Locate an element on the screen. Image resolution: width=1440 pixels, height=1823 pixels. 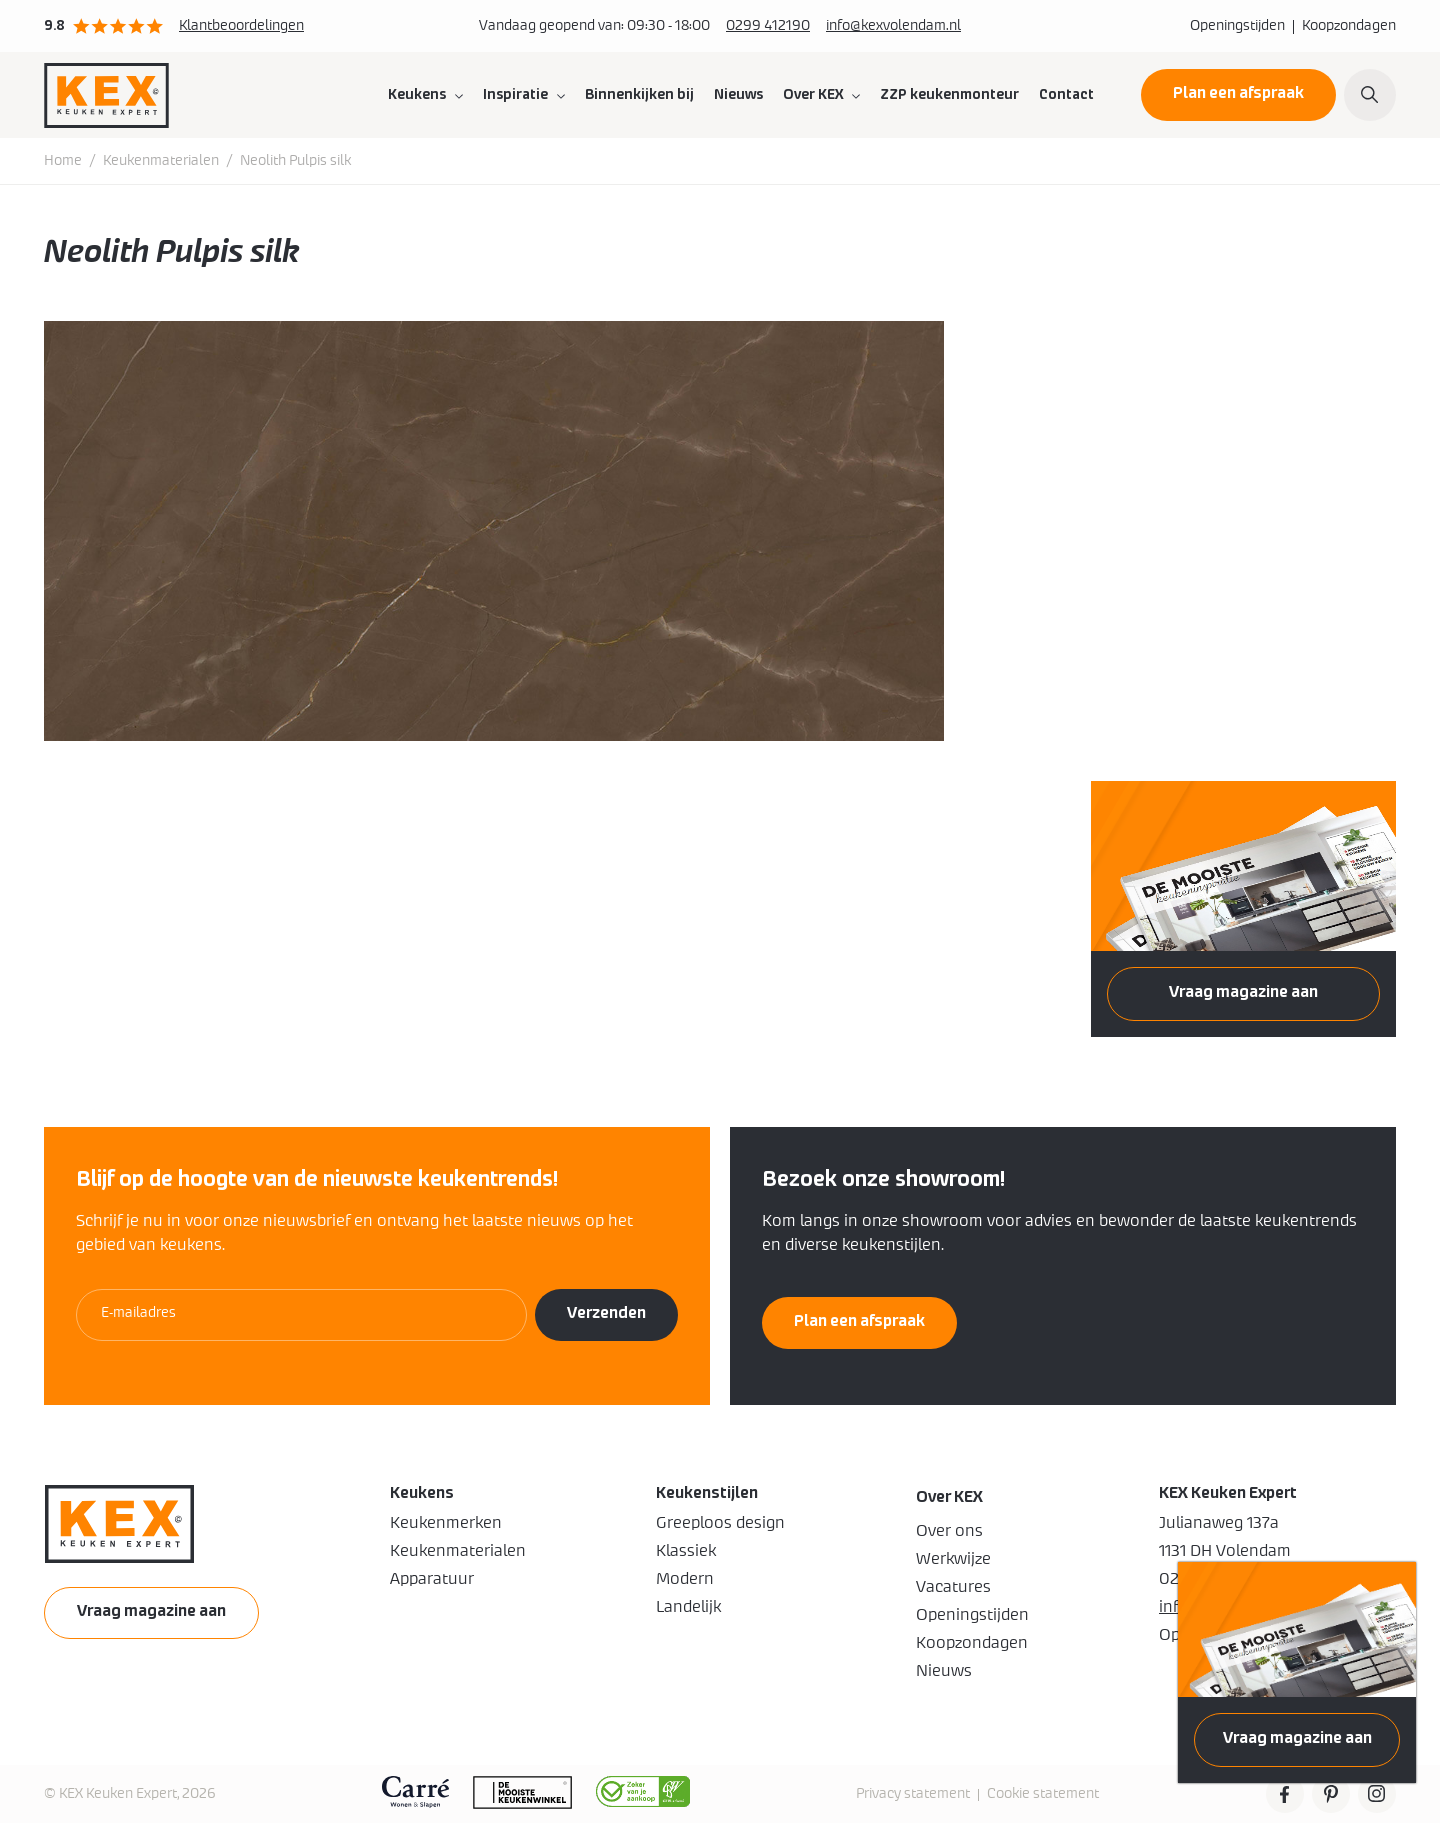
Over KEX is located at coordinates (813, 95).